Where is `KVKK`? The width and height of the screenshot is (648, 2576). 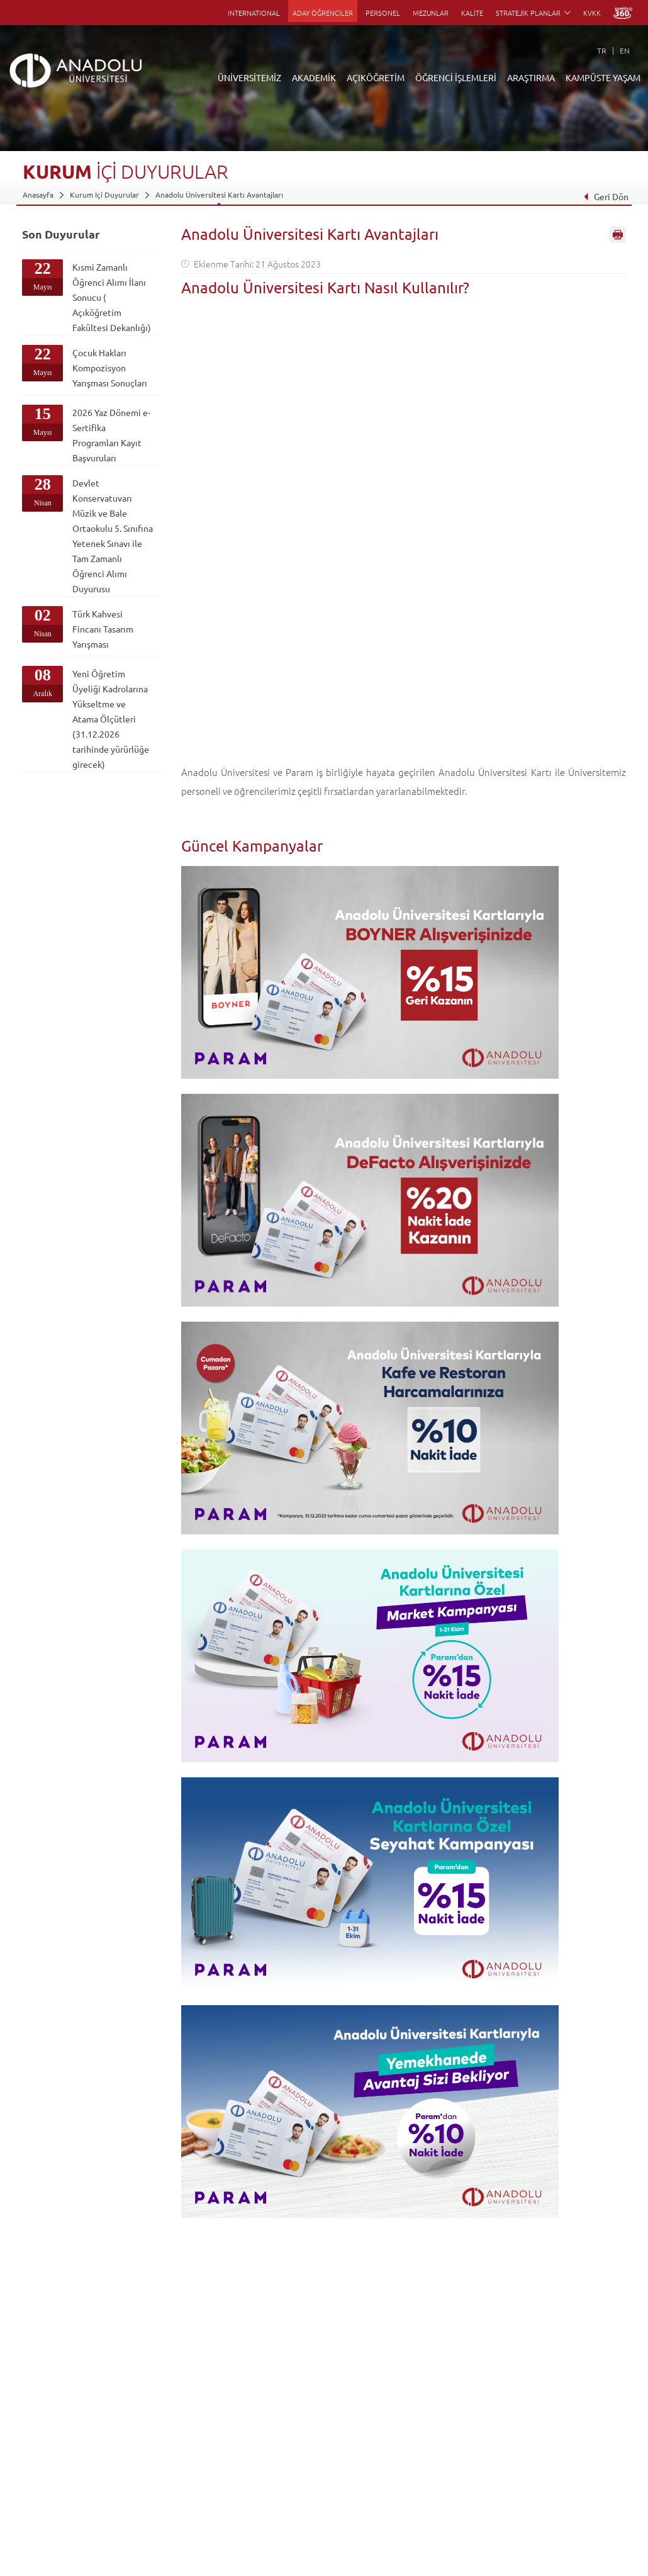
KVKK is located at coordinates (592, 13).